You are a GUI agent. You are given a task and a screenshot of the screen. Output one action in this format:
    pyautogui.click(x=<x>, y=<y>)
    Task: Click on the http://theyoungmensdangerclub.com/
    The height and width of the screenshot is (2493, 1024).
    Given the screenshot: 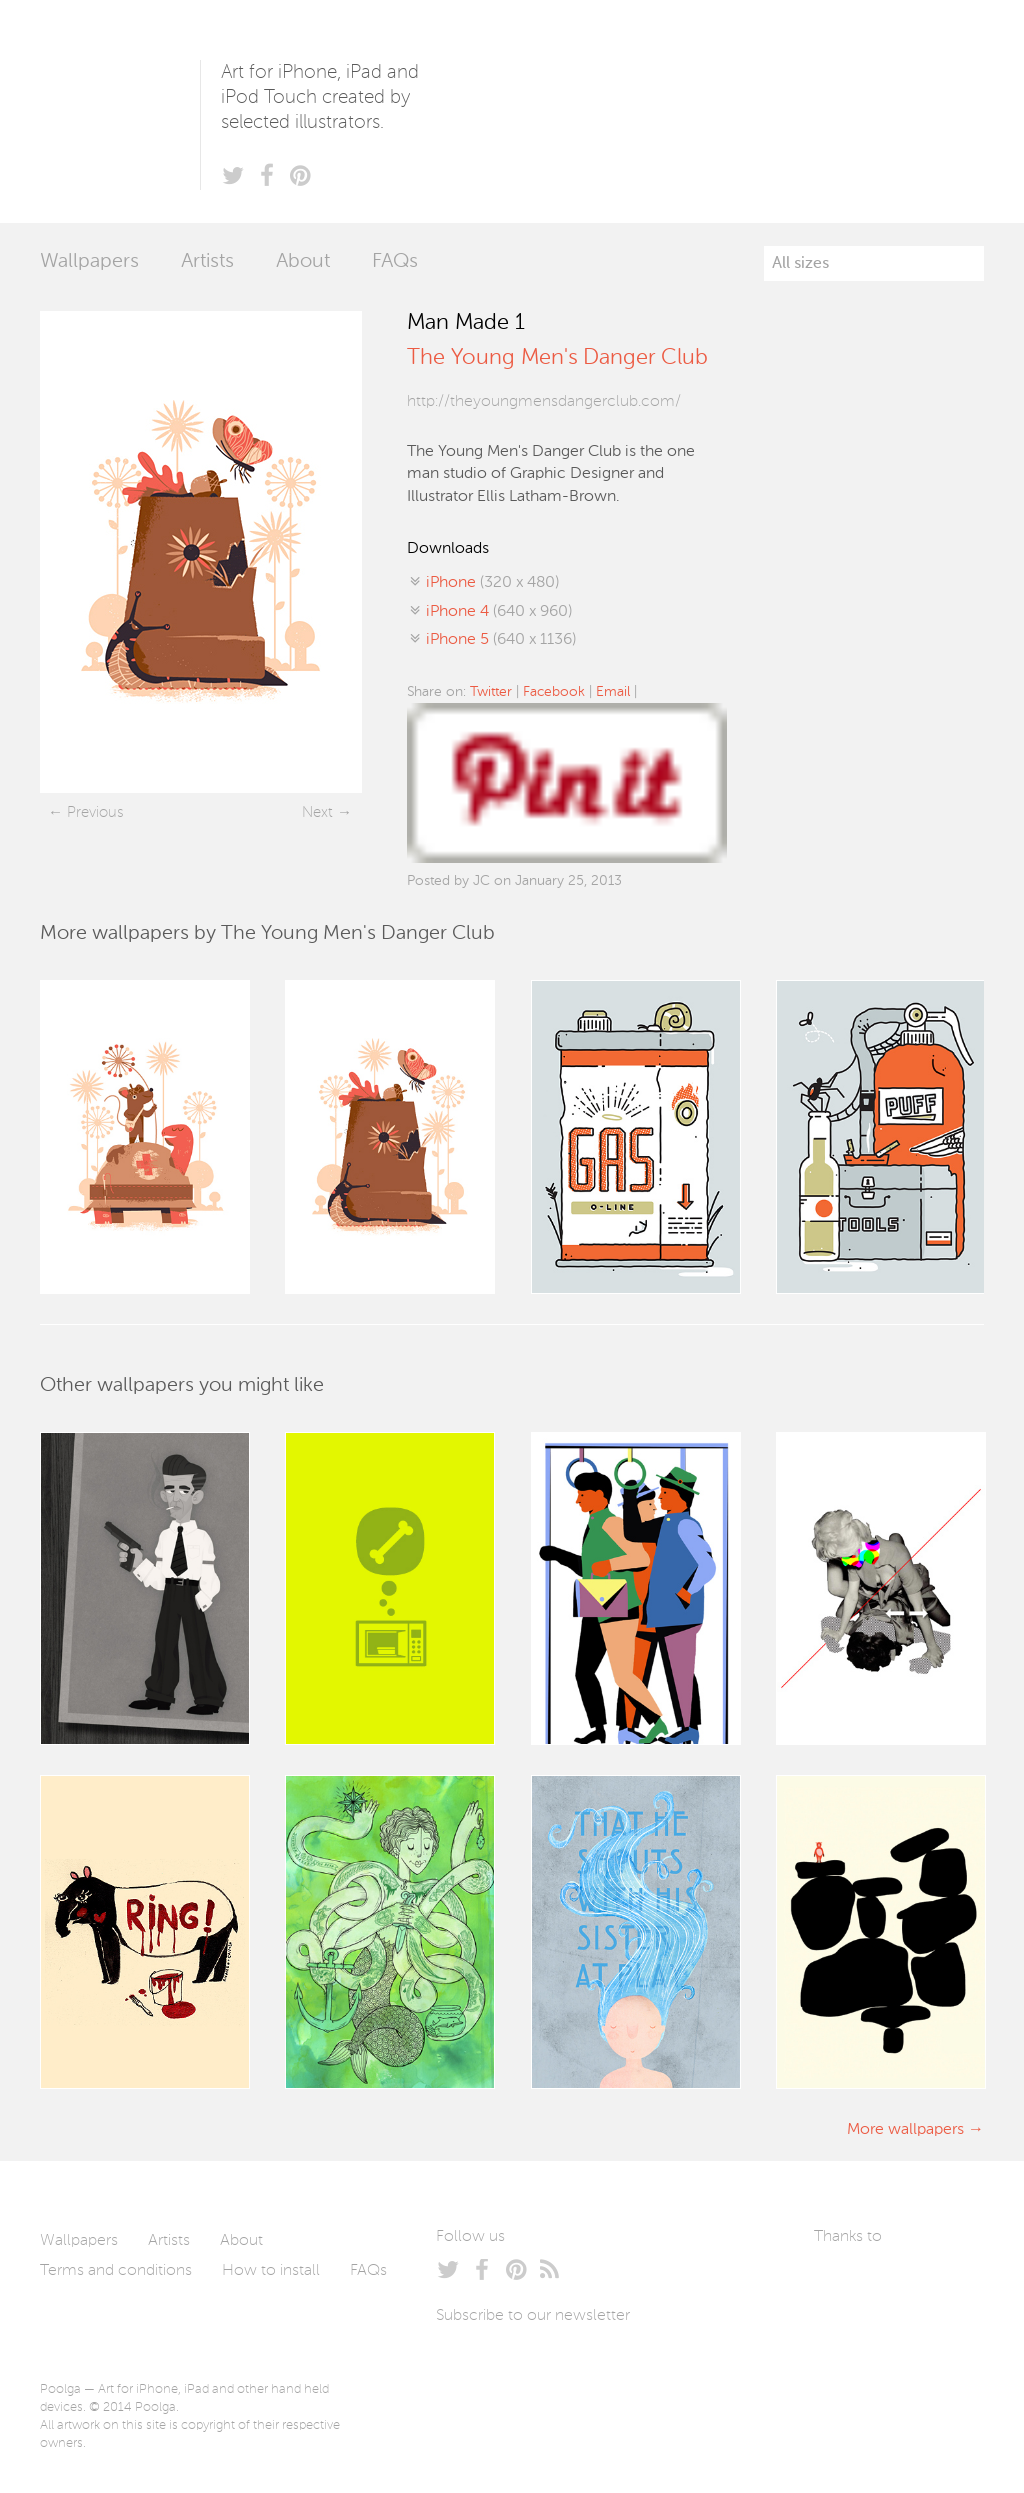 What is the action you would take?
    pyautogui.click(x=544, y=402)
    